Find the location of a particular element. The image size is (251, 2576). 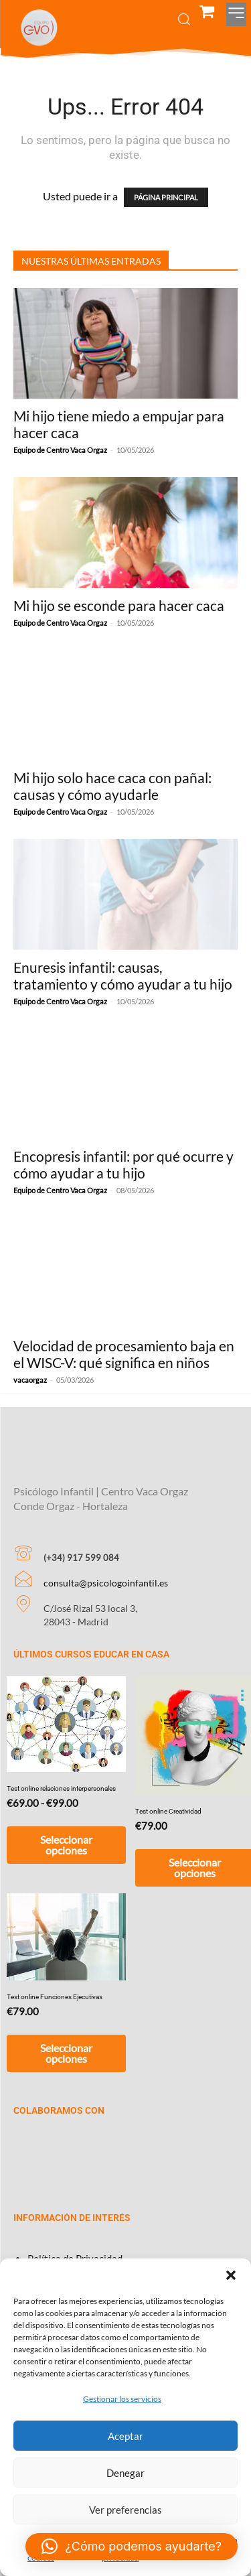

Mi hijo se esconde para hacer caca is located at coordinates (118, 605).